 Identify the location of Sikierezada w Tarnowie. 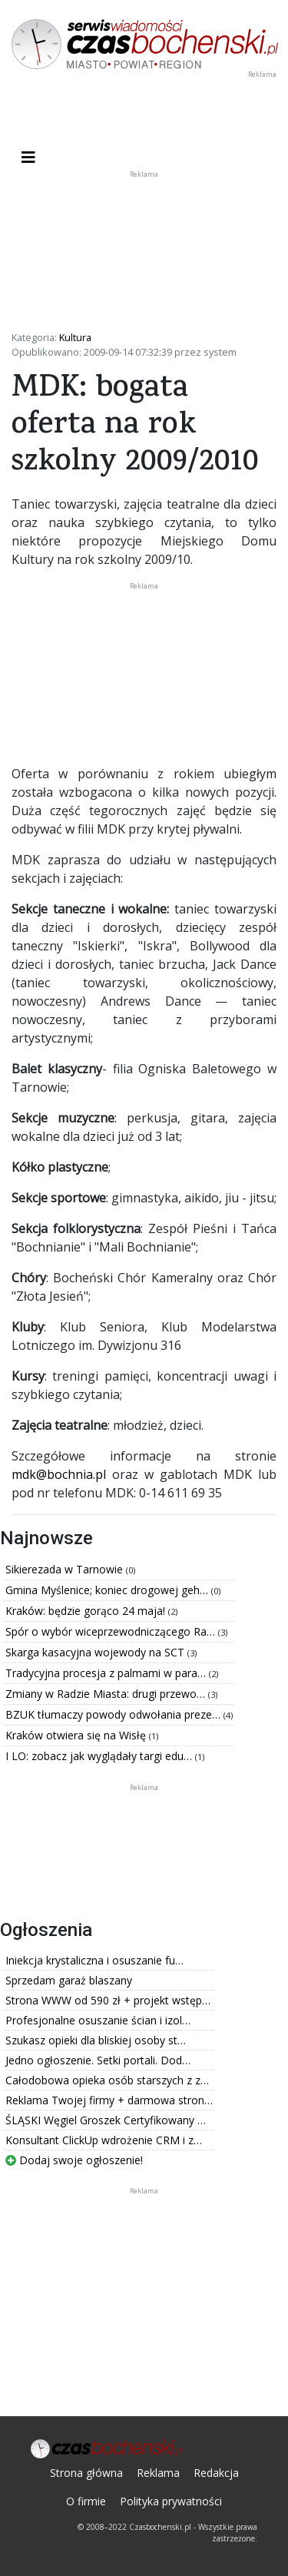
(65, 1569).